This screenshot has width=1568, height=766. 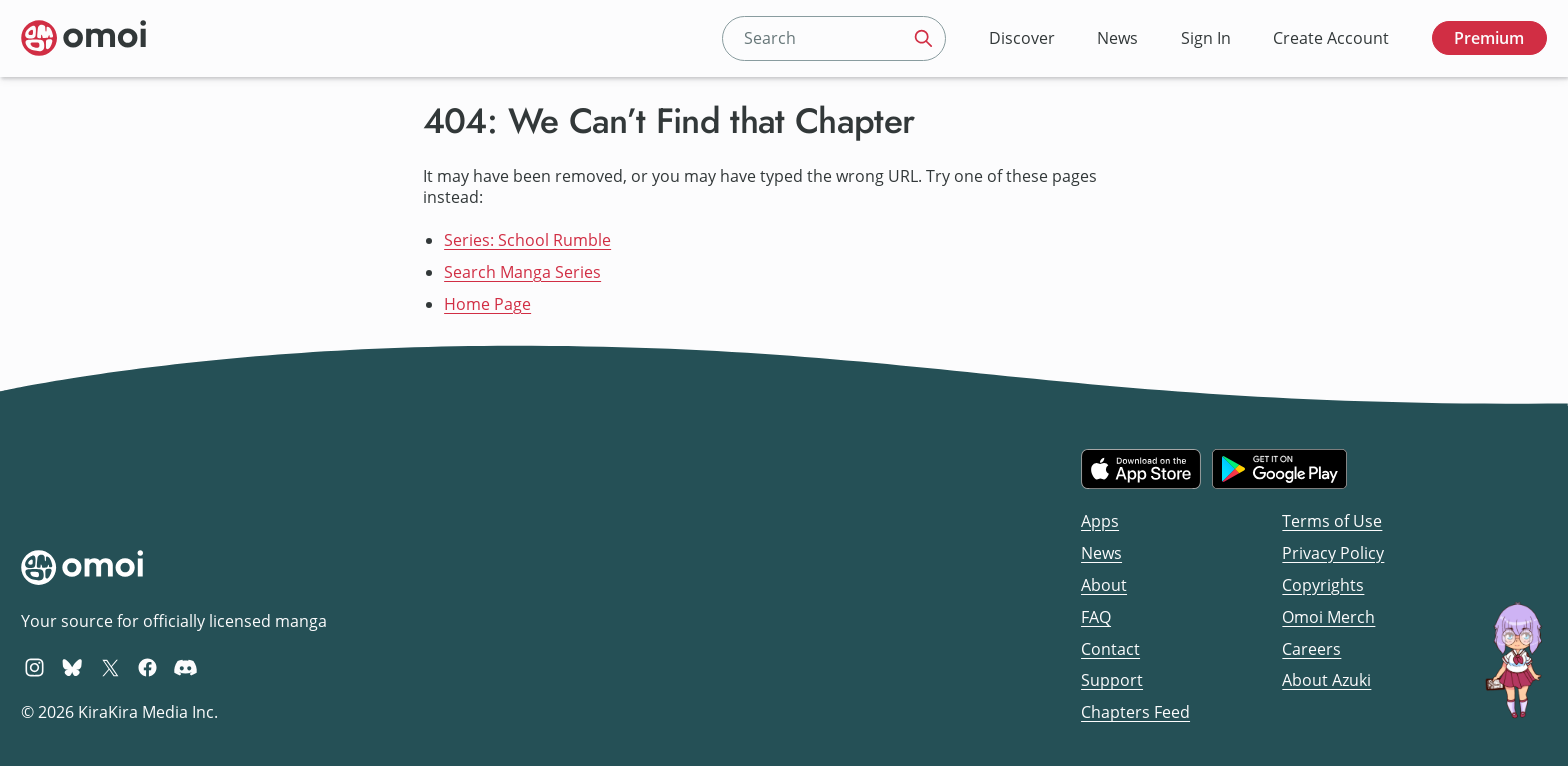 I want to click on Create Account, so click(x=1331, y=38).